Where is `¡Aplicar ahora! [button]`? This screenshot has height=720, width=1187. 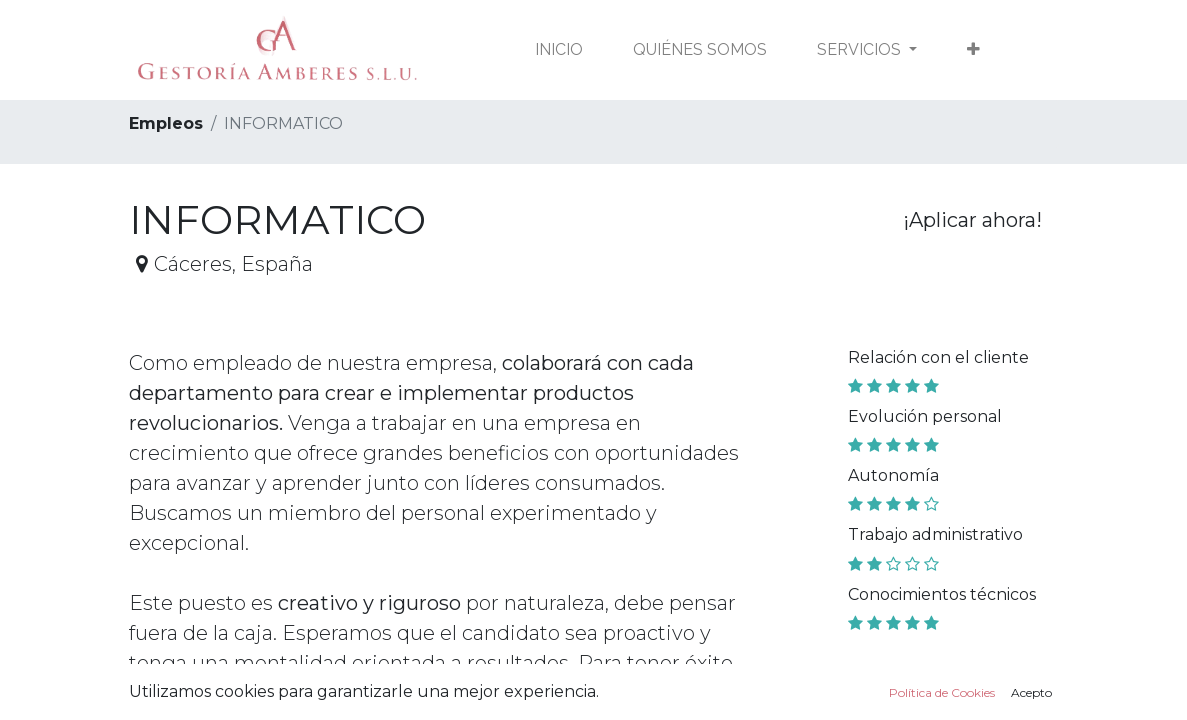 ¡Aplicar ahora! [button] is located at coordinates (972, 220).